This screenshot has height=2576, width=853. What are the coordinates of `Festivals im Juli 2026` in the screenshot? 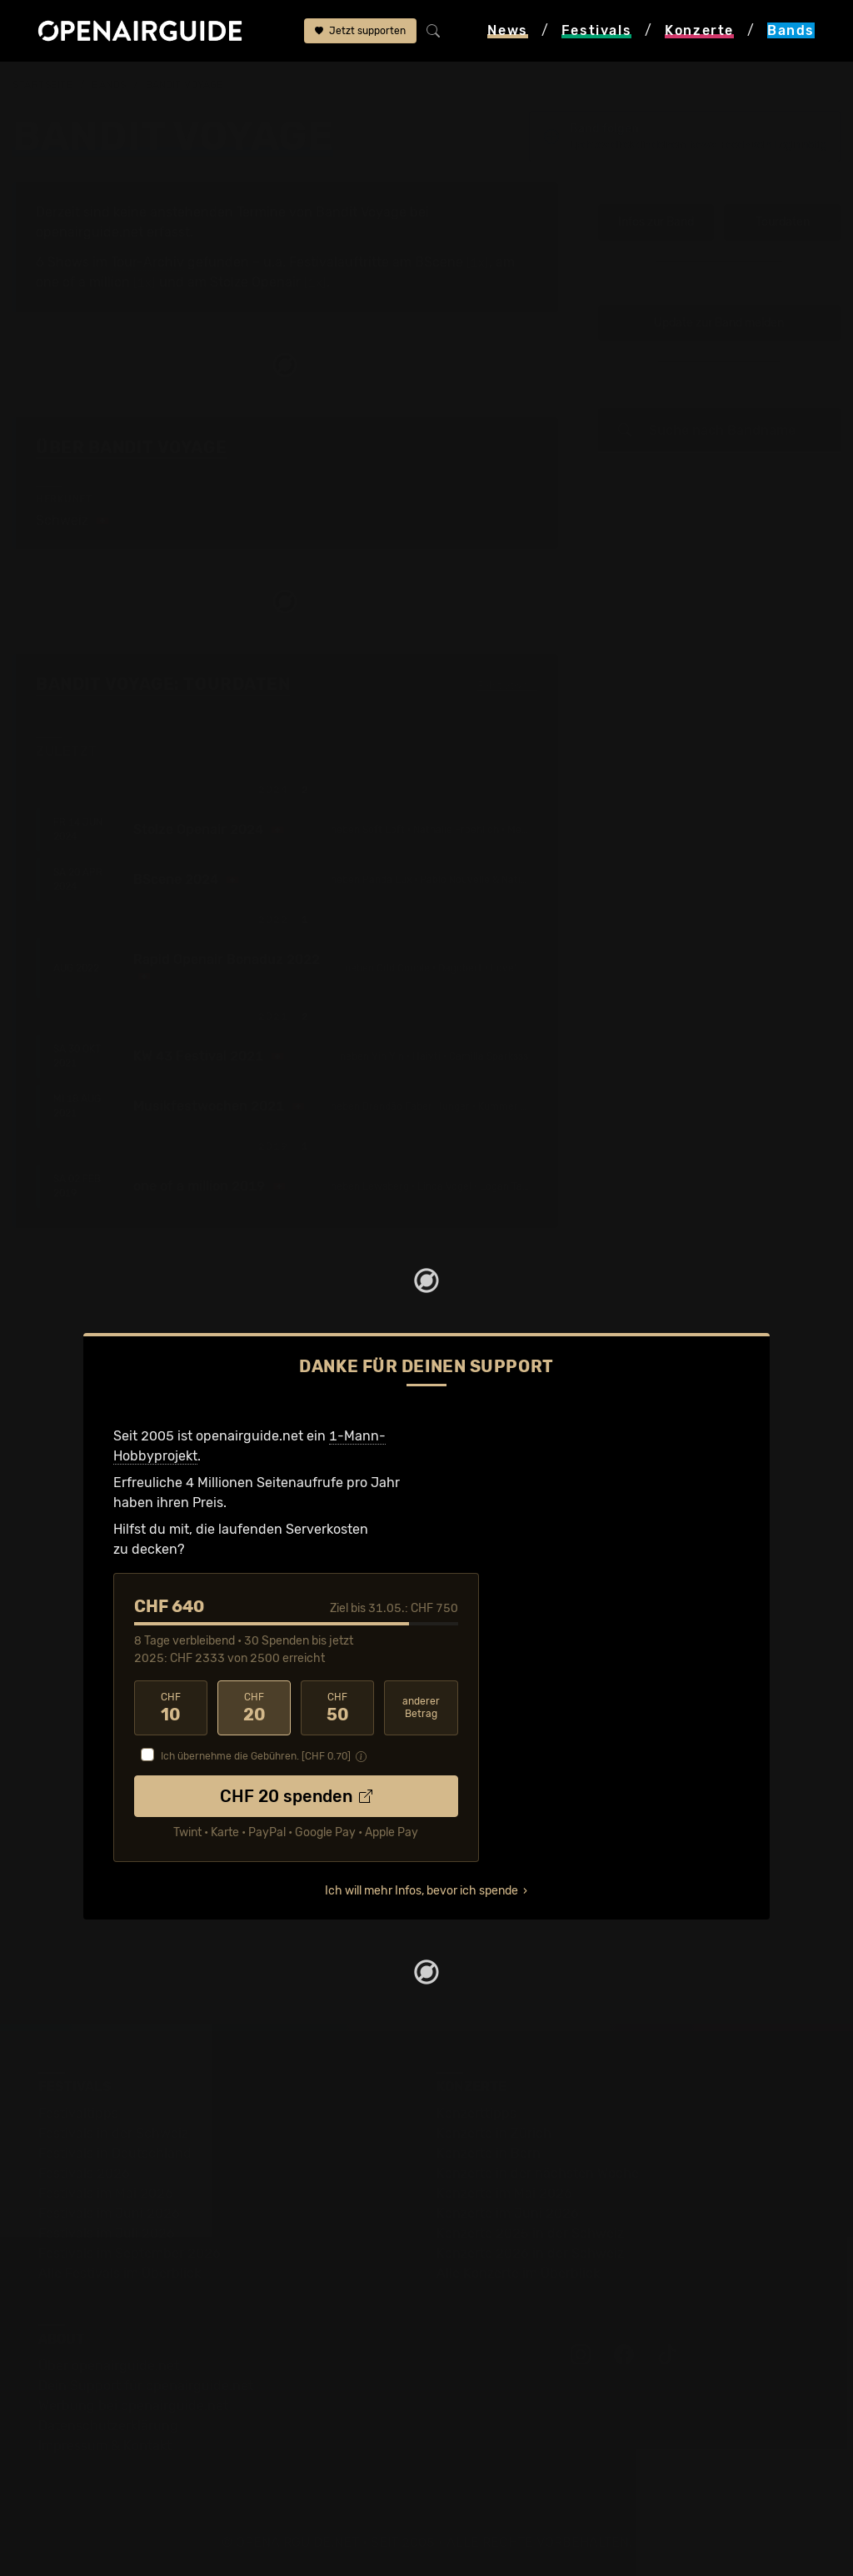 It's located at (106, 2233).